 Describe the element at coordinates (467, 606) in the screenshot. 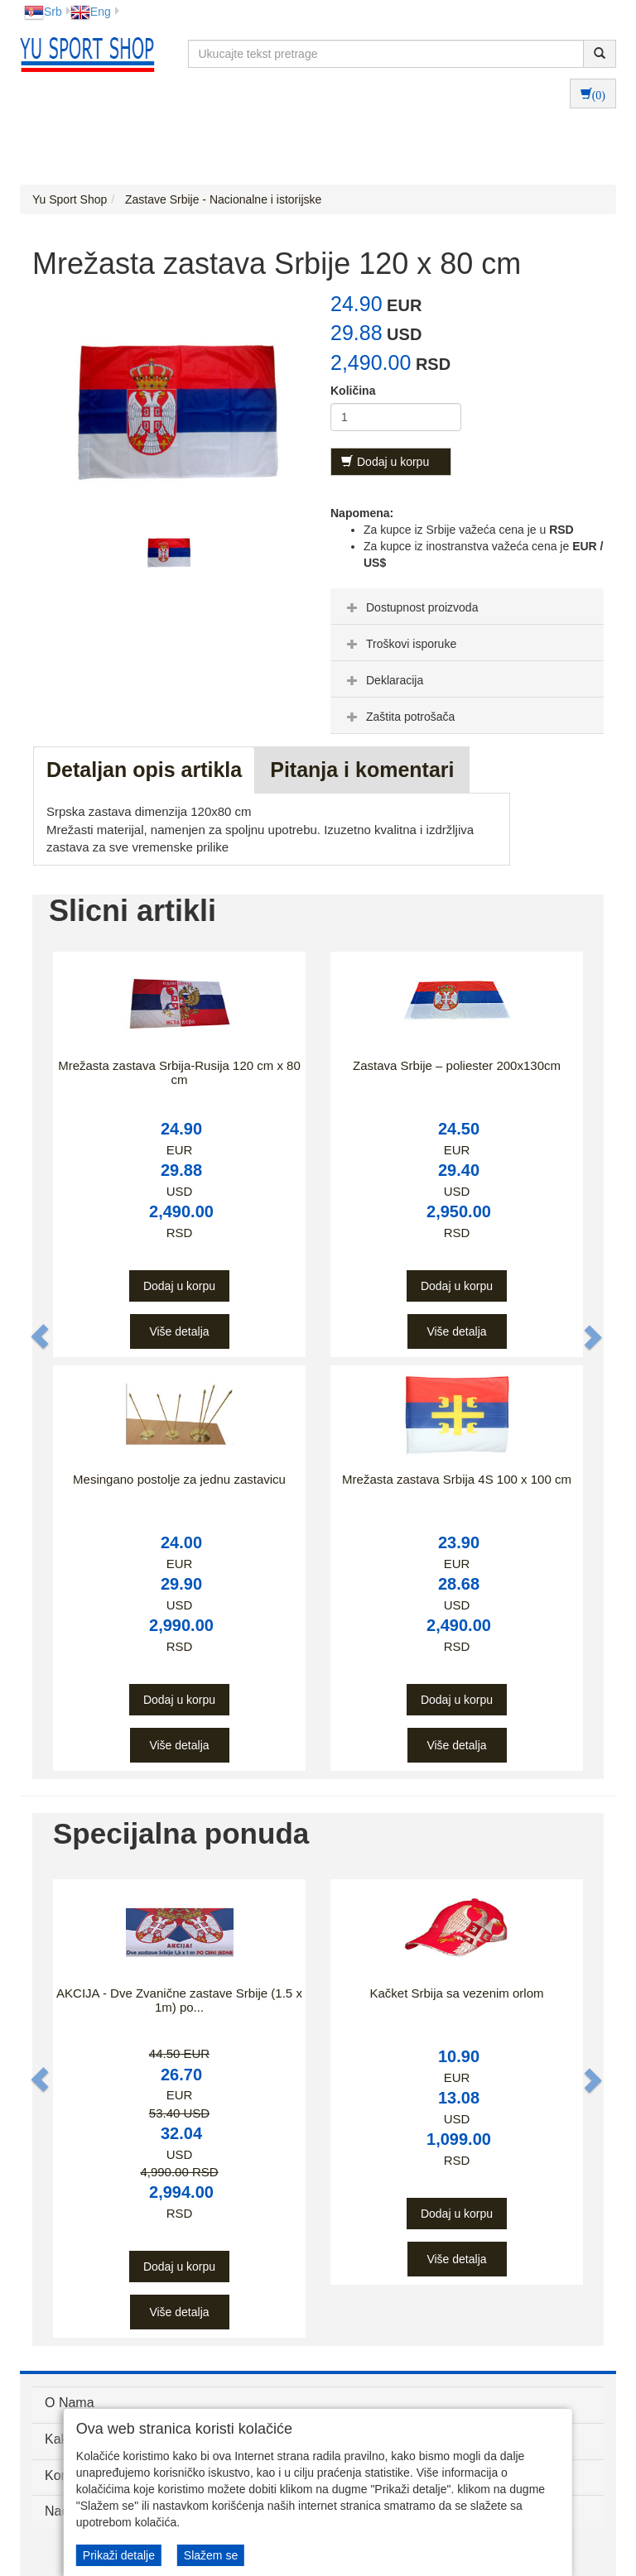

I see `[tab]` at that location.